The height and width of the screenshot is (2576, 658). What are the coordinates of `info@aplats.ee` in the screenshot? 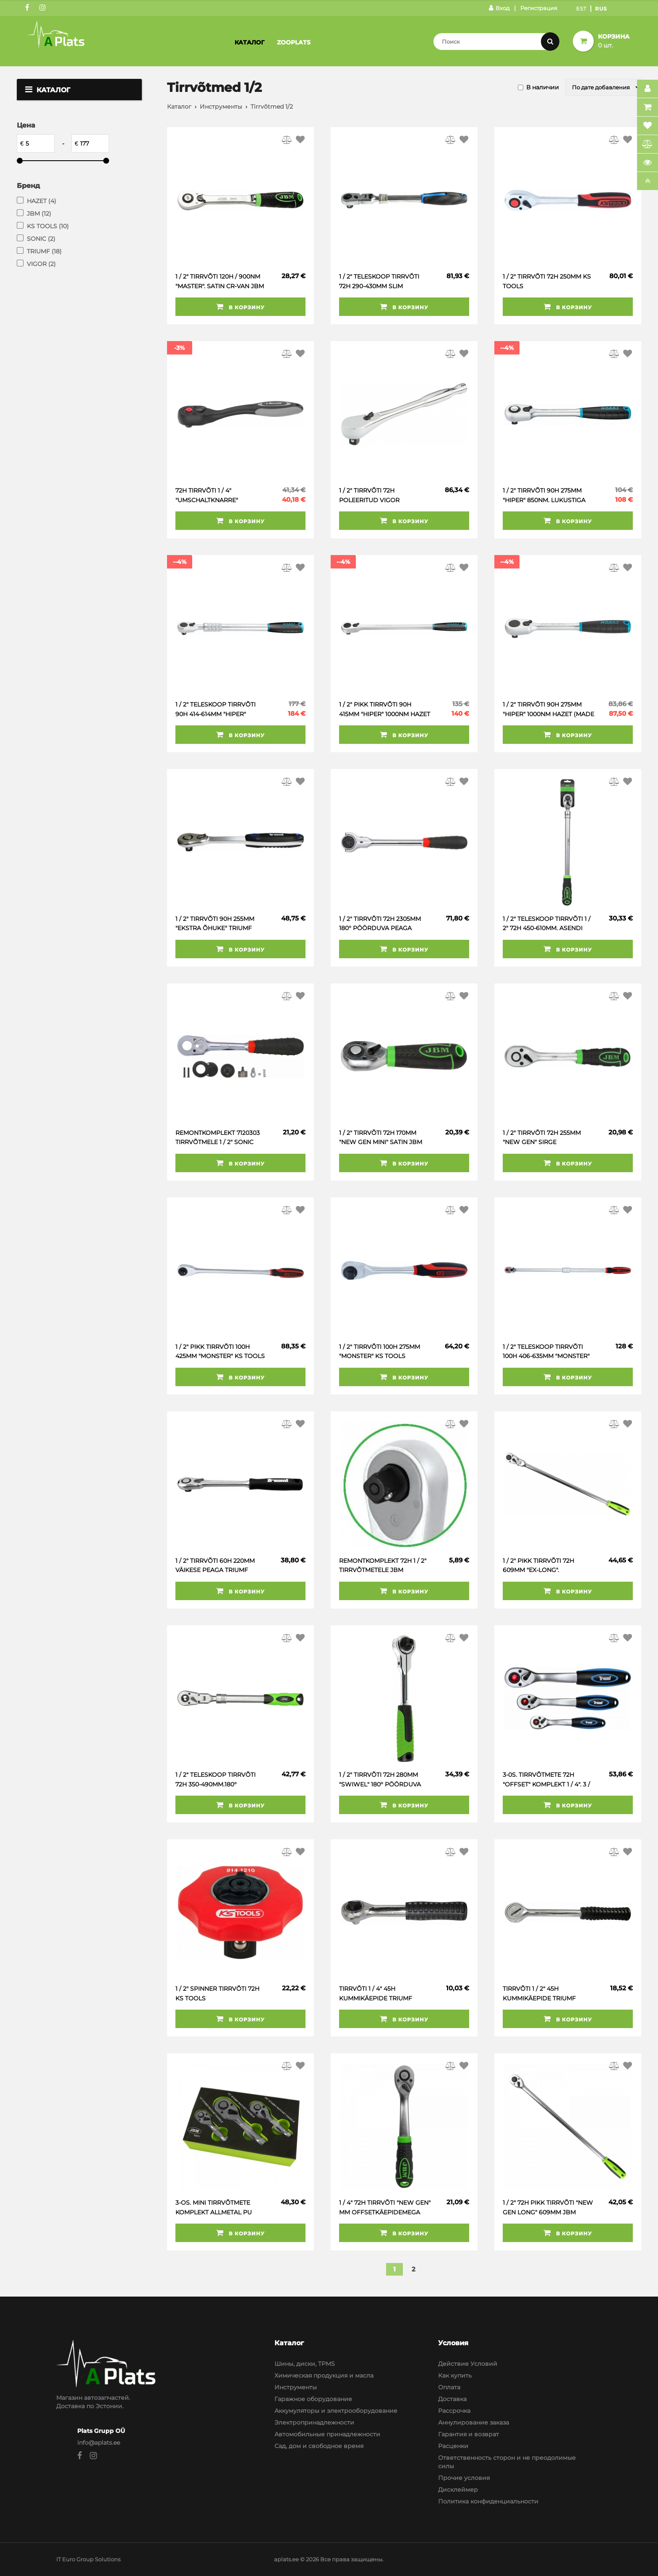 It's located at (98, 2442).